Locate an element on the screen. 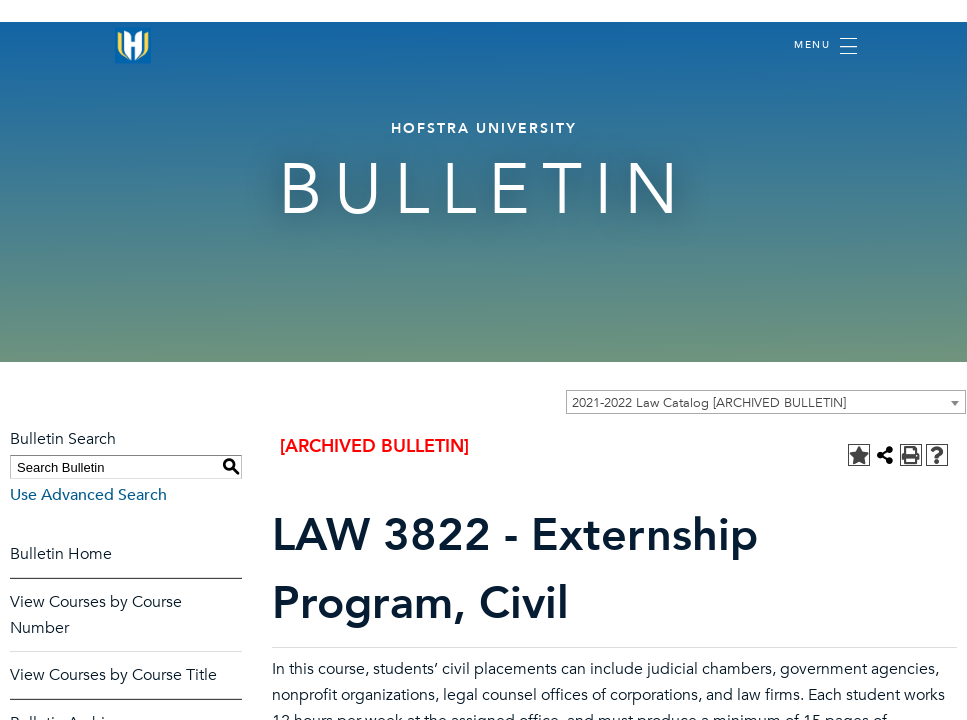 This screenshot has width=967, height=720. 2021-2022 Law Catalog [ARCHIVED BULLETIN] [textbox] is located at coordinates (709, 403).